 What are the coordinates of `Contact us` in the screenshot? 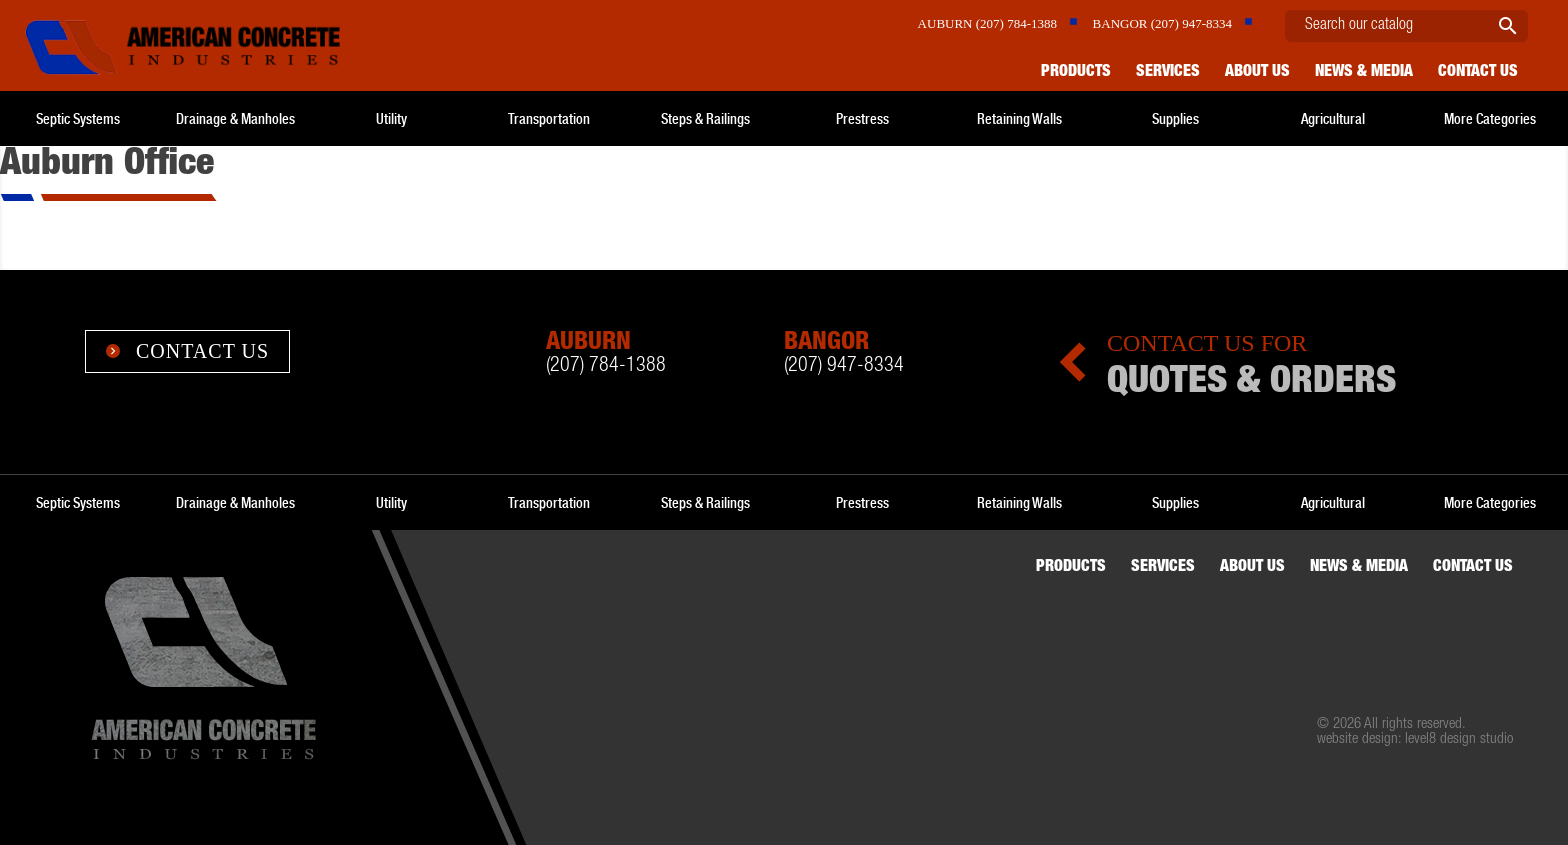 It's located at (1478, 73).